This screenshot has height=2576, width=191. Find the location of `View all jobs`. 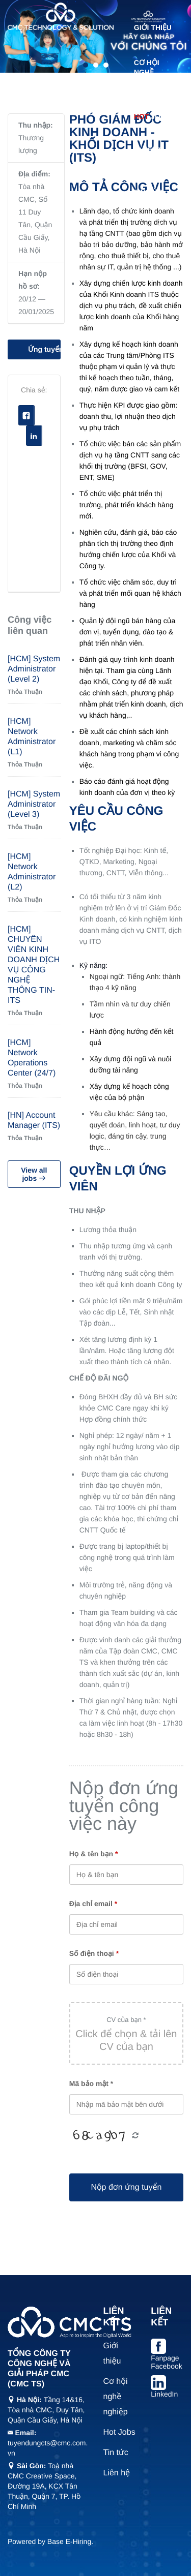

View all jobs is located at coordinates (34, 1174).